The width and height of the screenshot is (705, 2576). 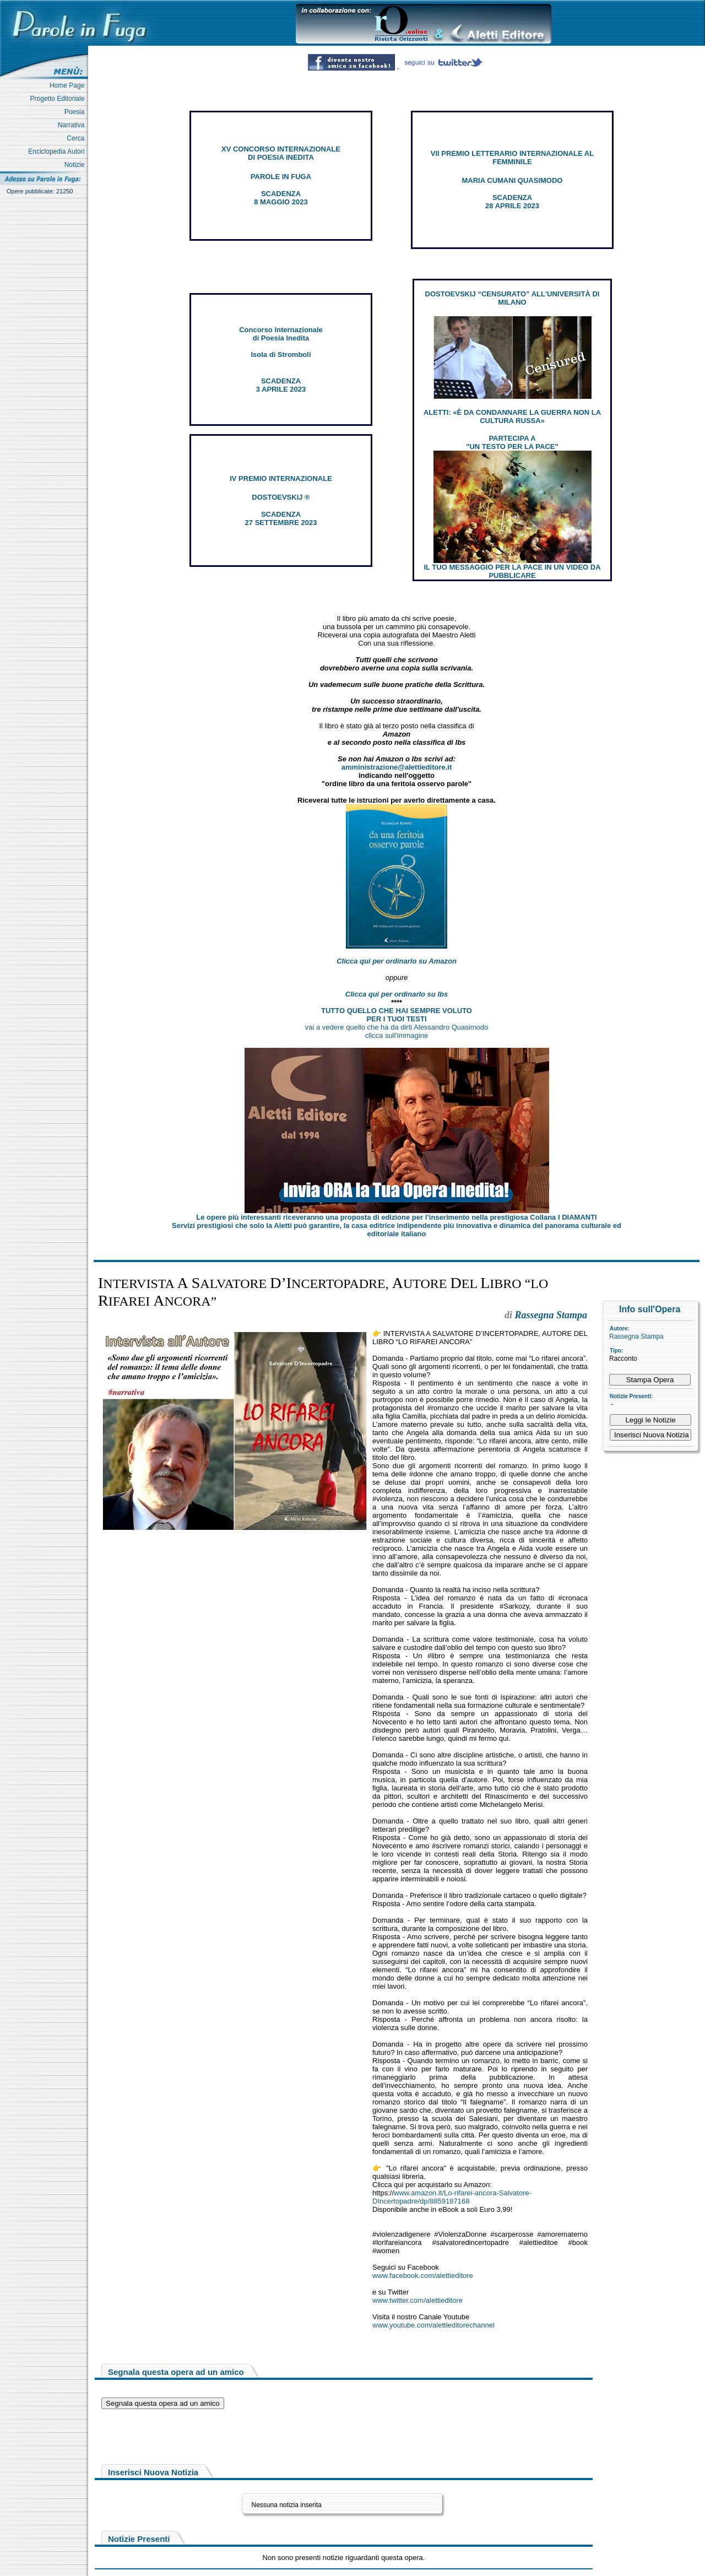 I want to click on Home Page, so click(x=69, y=85).